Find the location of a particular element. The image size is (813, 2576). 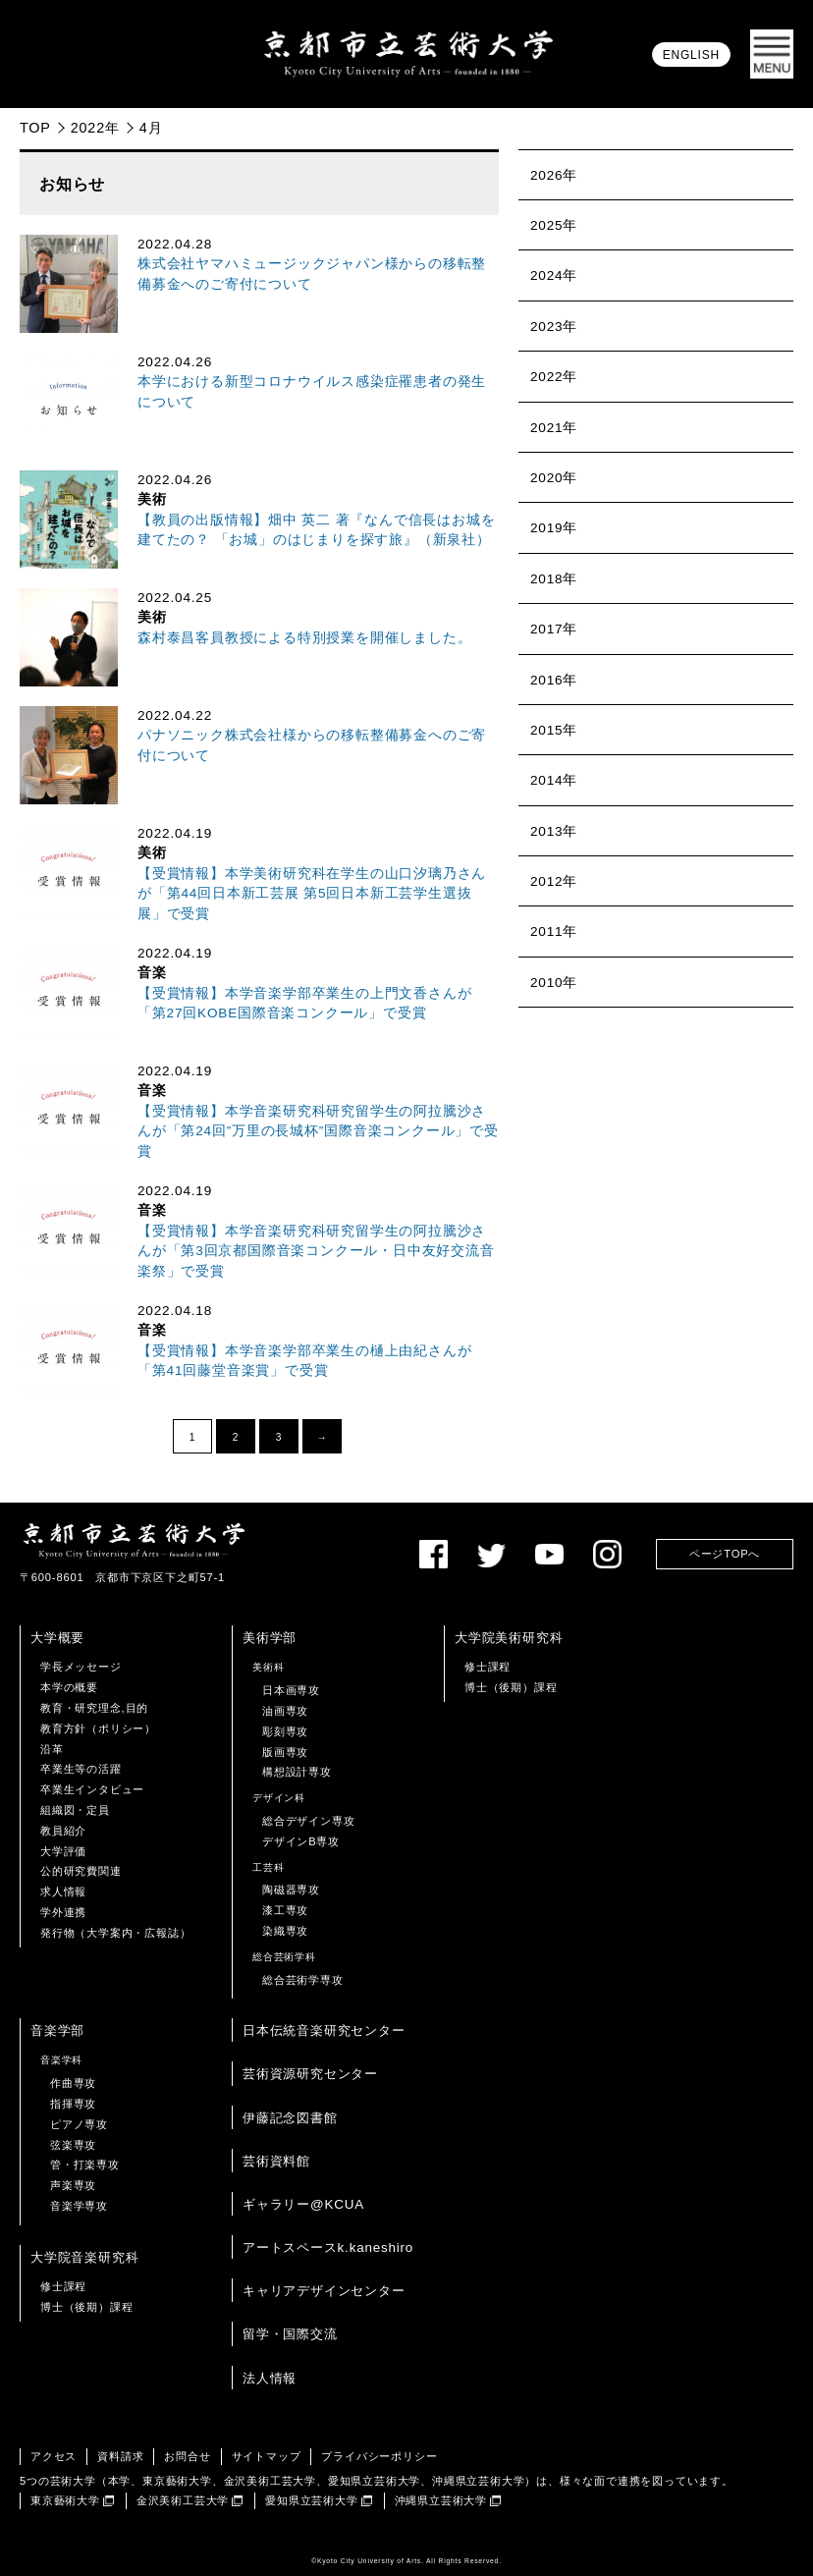

ENGLISH is located at coordinates (691, 55).